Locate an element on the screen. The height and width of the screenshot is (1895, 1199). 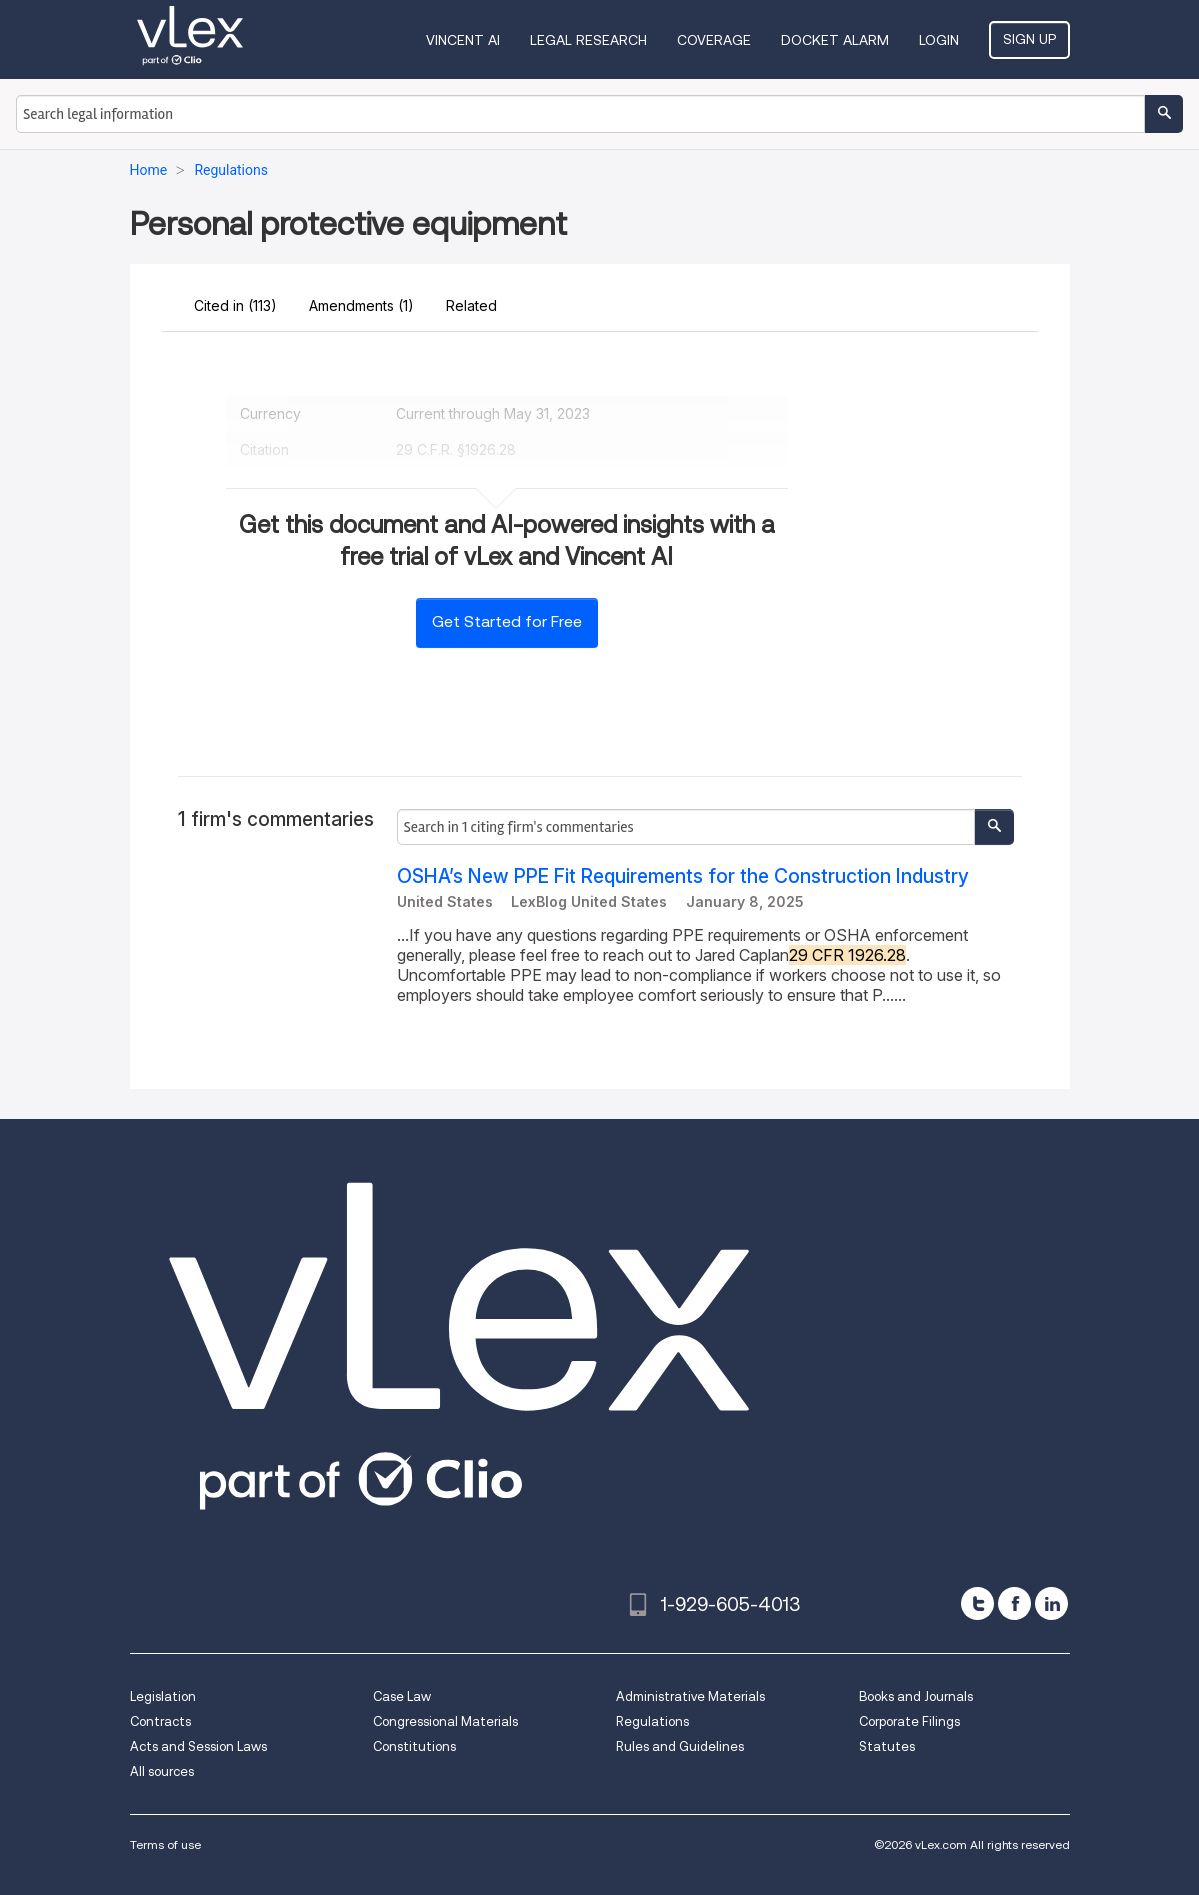
Congressional Materials is located at coordinates (445, 1721).